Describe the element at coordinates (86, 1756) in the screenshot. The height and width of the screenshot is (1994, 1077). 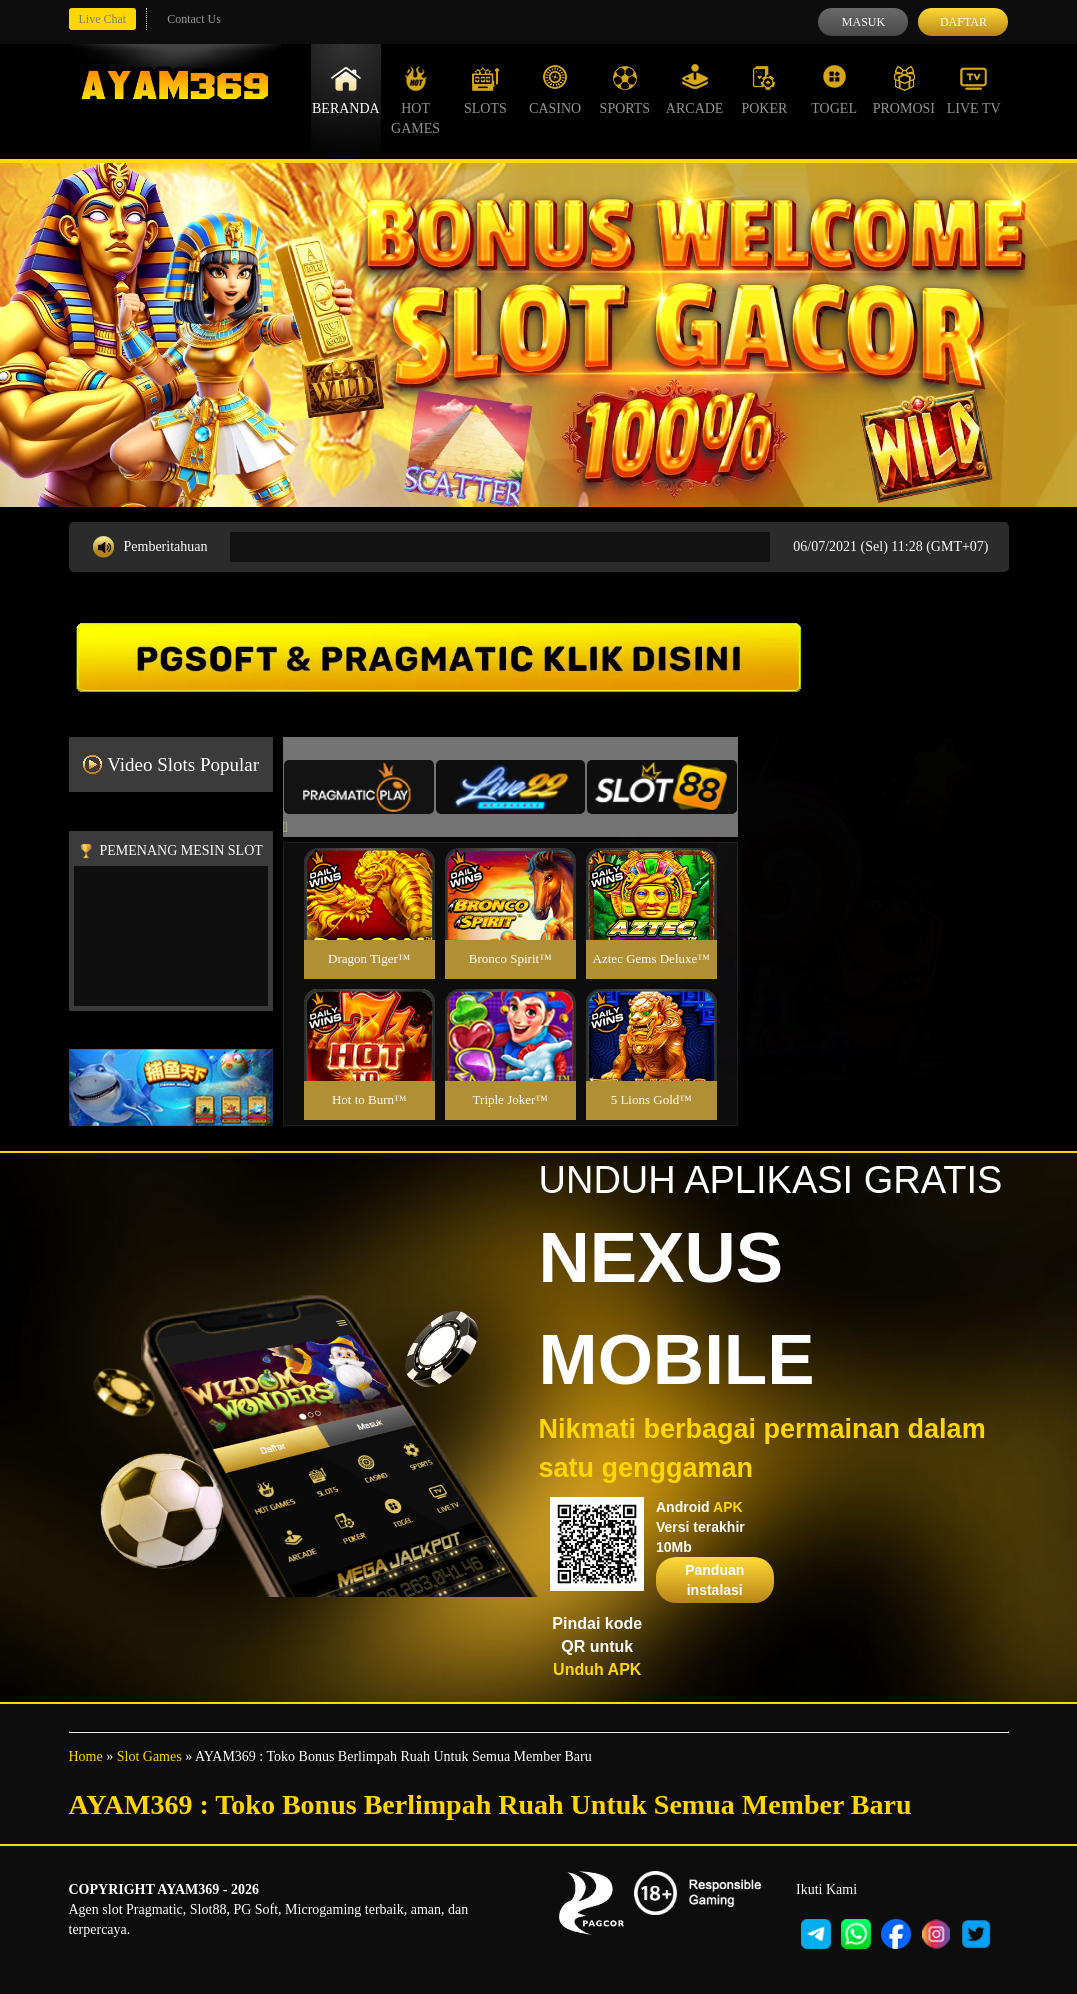
I see `Home` at that location.